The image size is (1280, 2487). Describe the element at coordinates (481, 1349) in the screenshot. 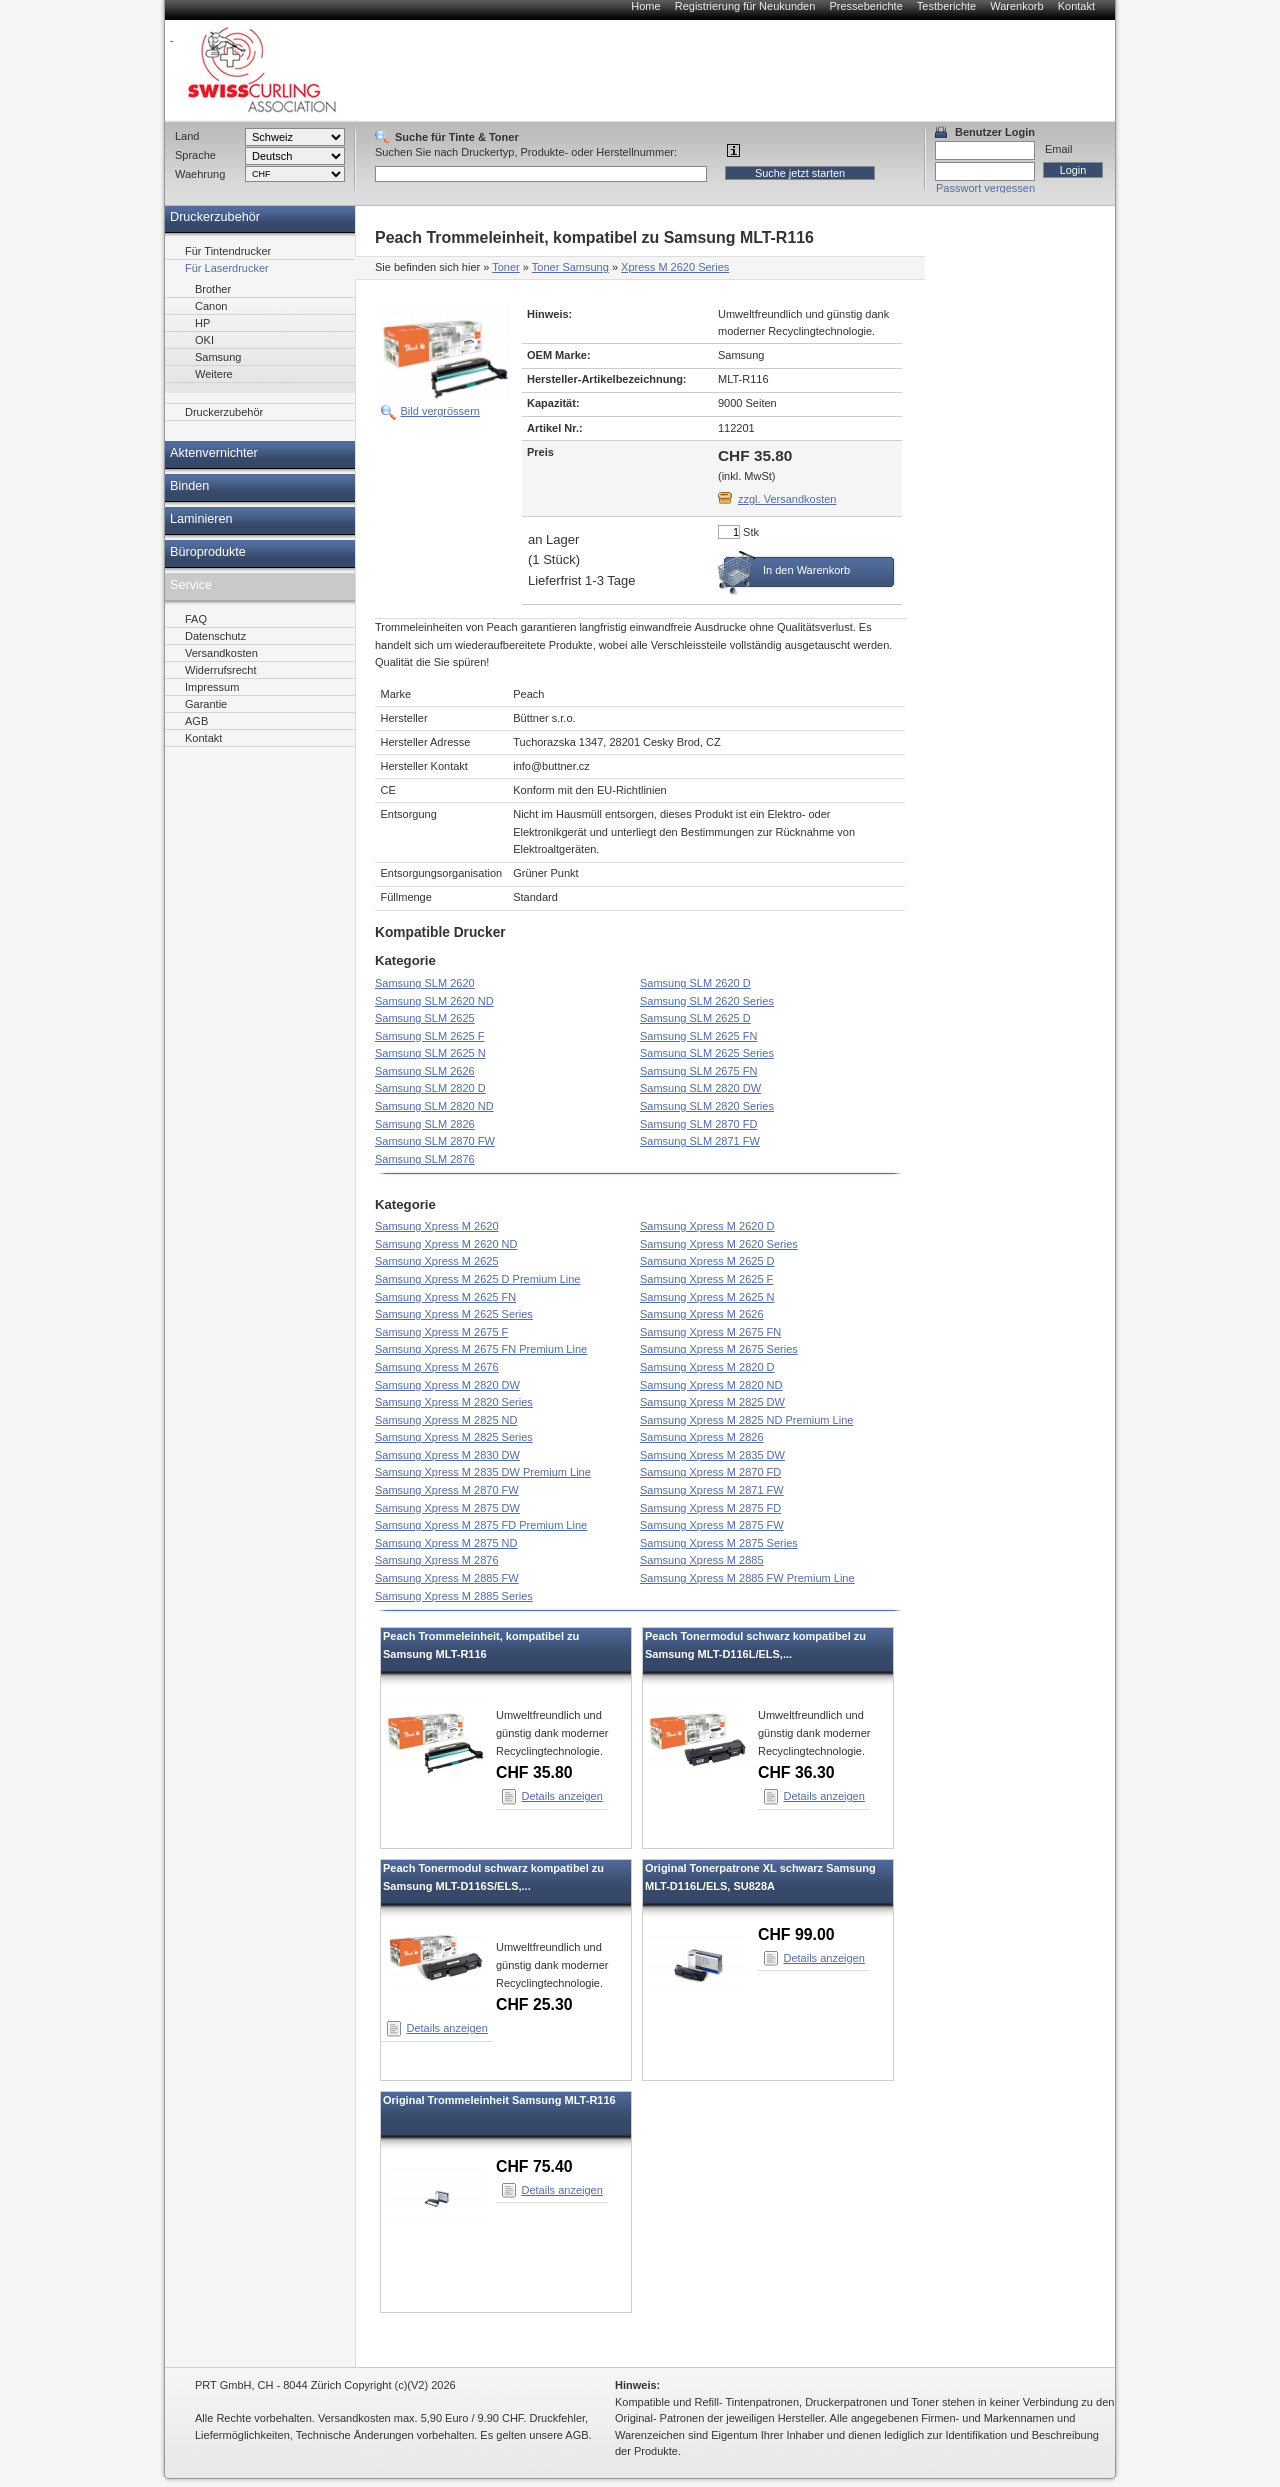

I see `Samsung Xpress M 2675 FN Premium Line` at that location.